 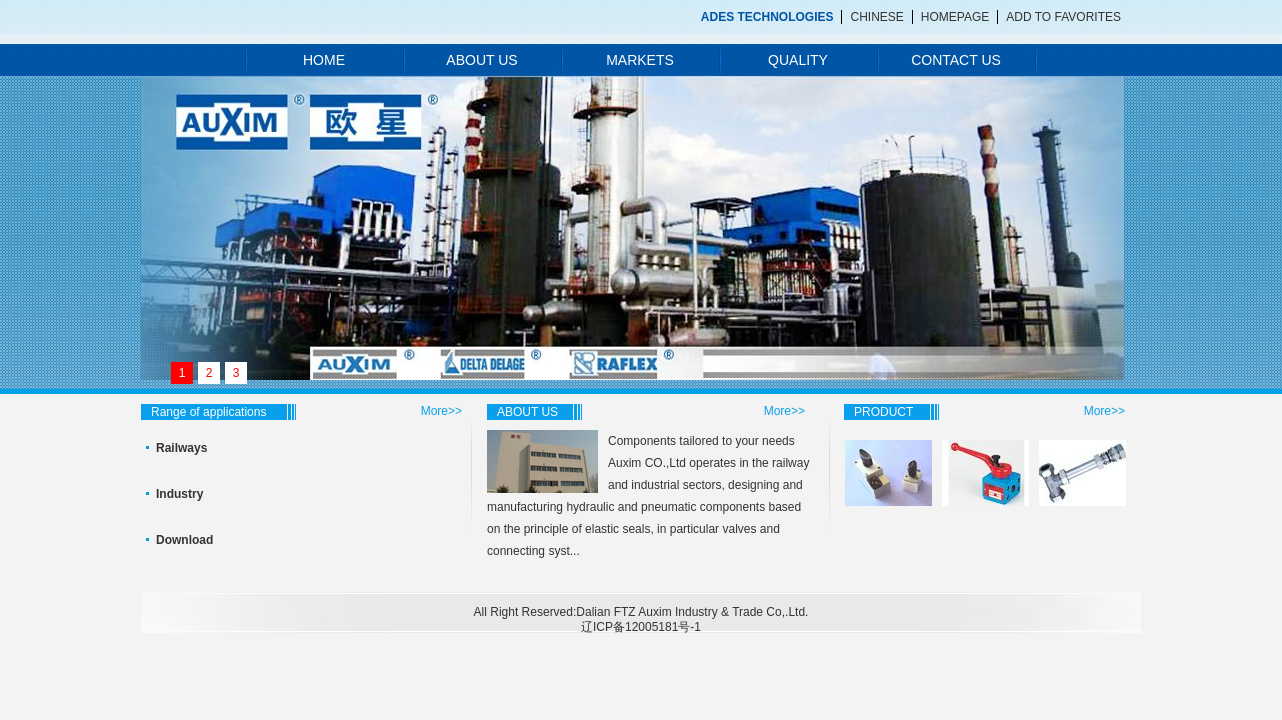 I want to click on MARKETS, so click(x=640, y=60).